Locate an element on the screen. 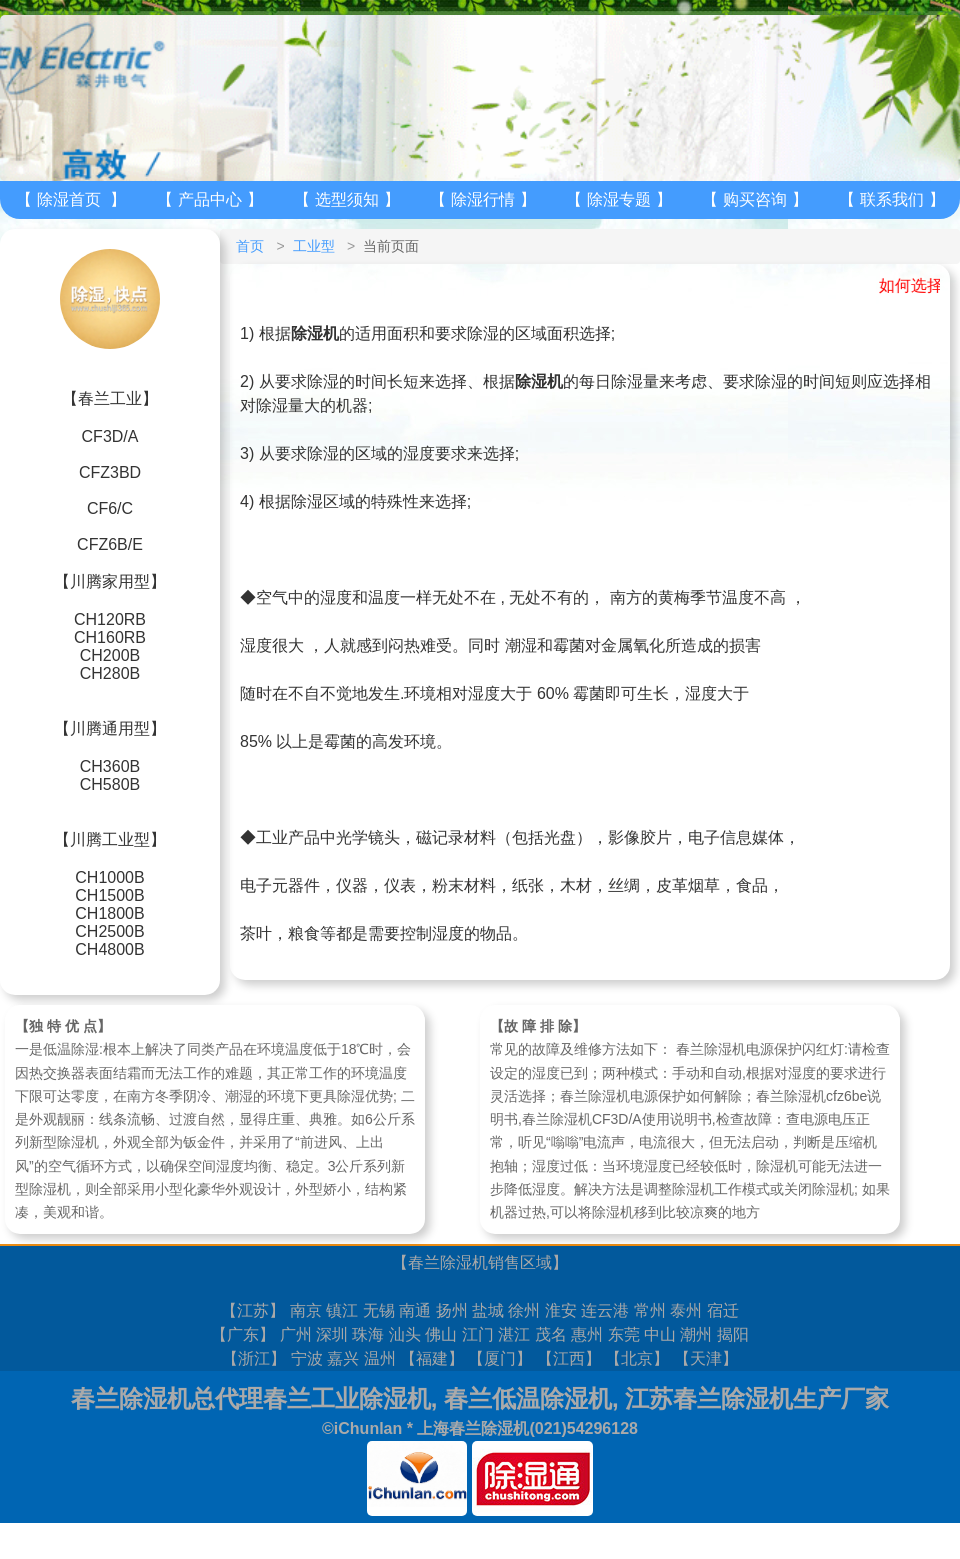 The width and height of the screenshot is (960, 1559). 除湿专题 is located at coordinates (619, 199).